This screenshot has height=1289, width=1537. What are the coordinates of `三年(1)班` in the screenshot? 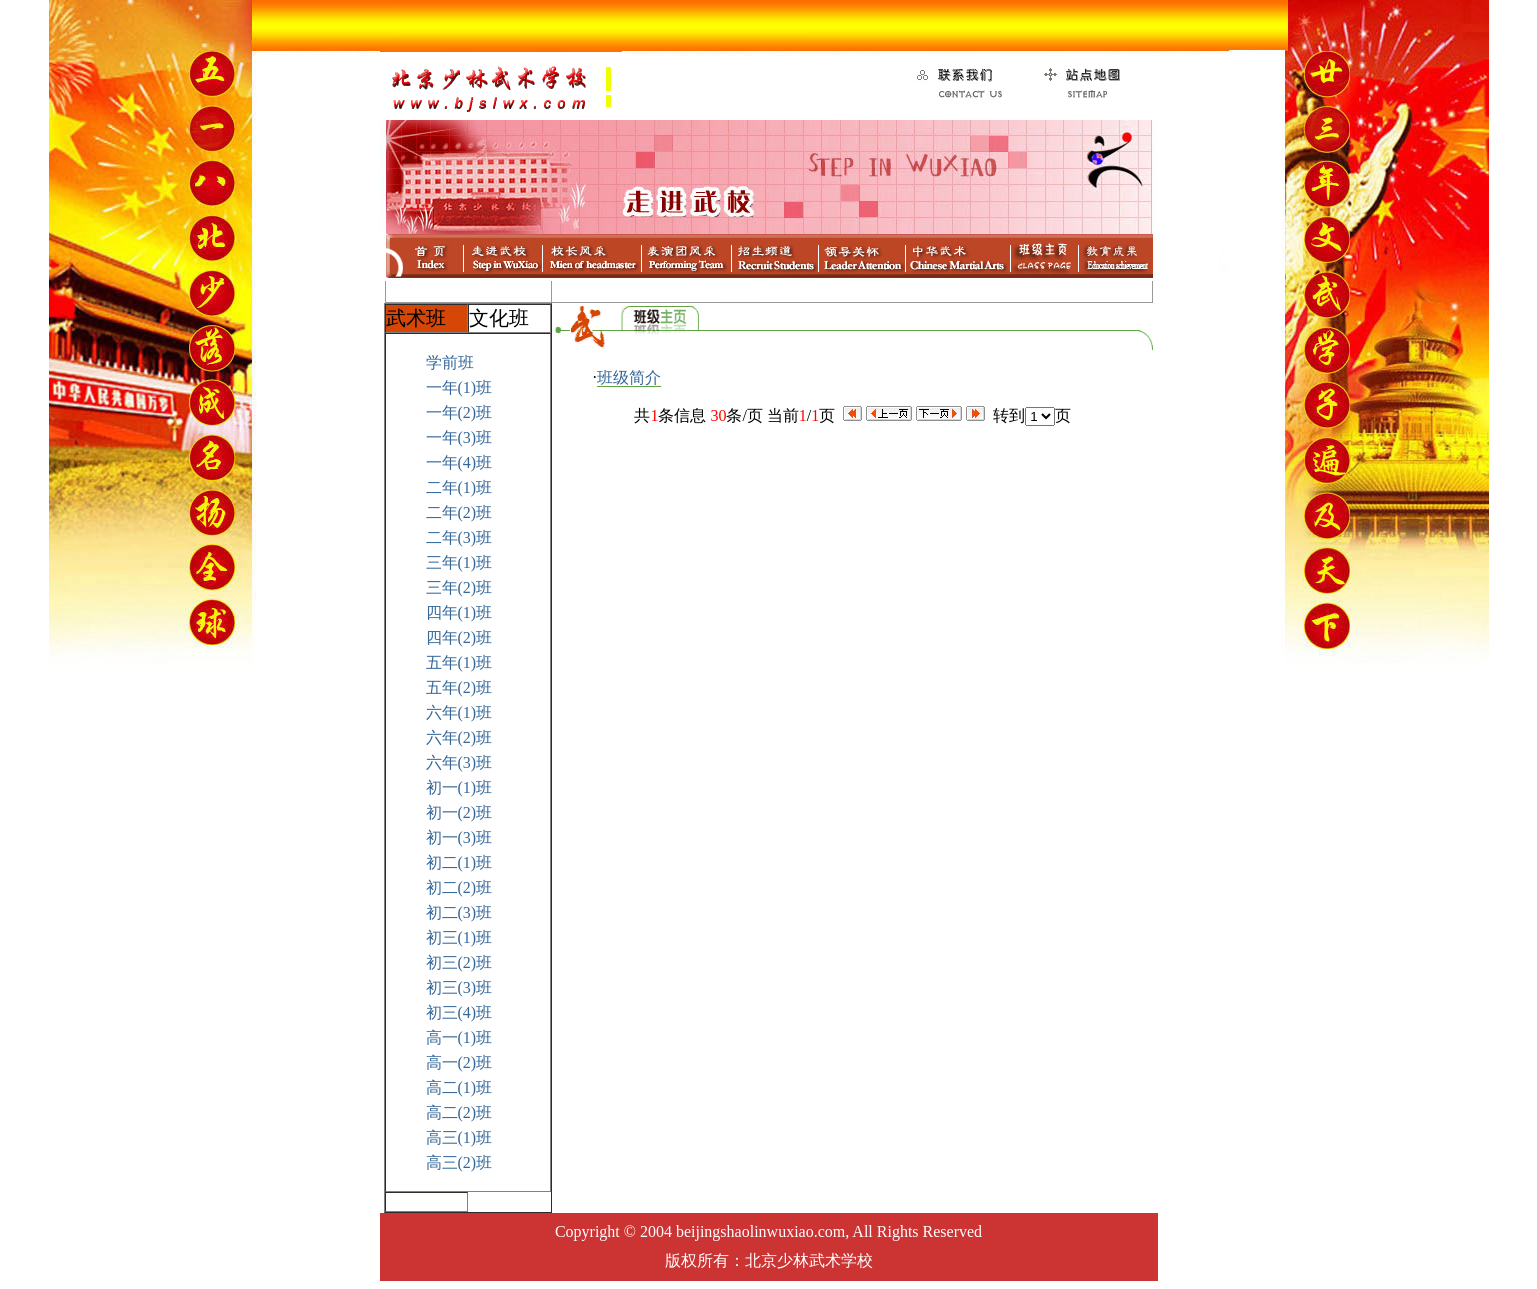 It's located at (459, 562).